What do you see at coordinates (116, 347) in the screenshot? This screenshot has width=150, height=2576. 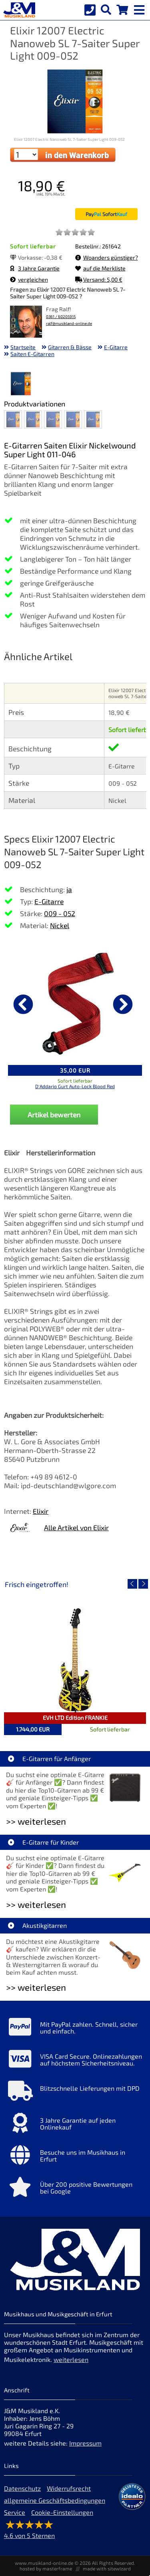 I see `E-Gitarre` at bounding box center [116, 347].